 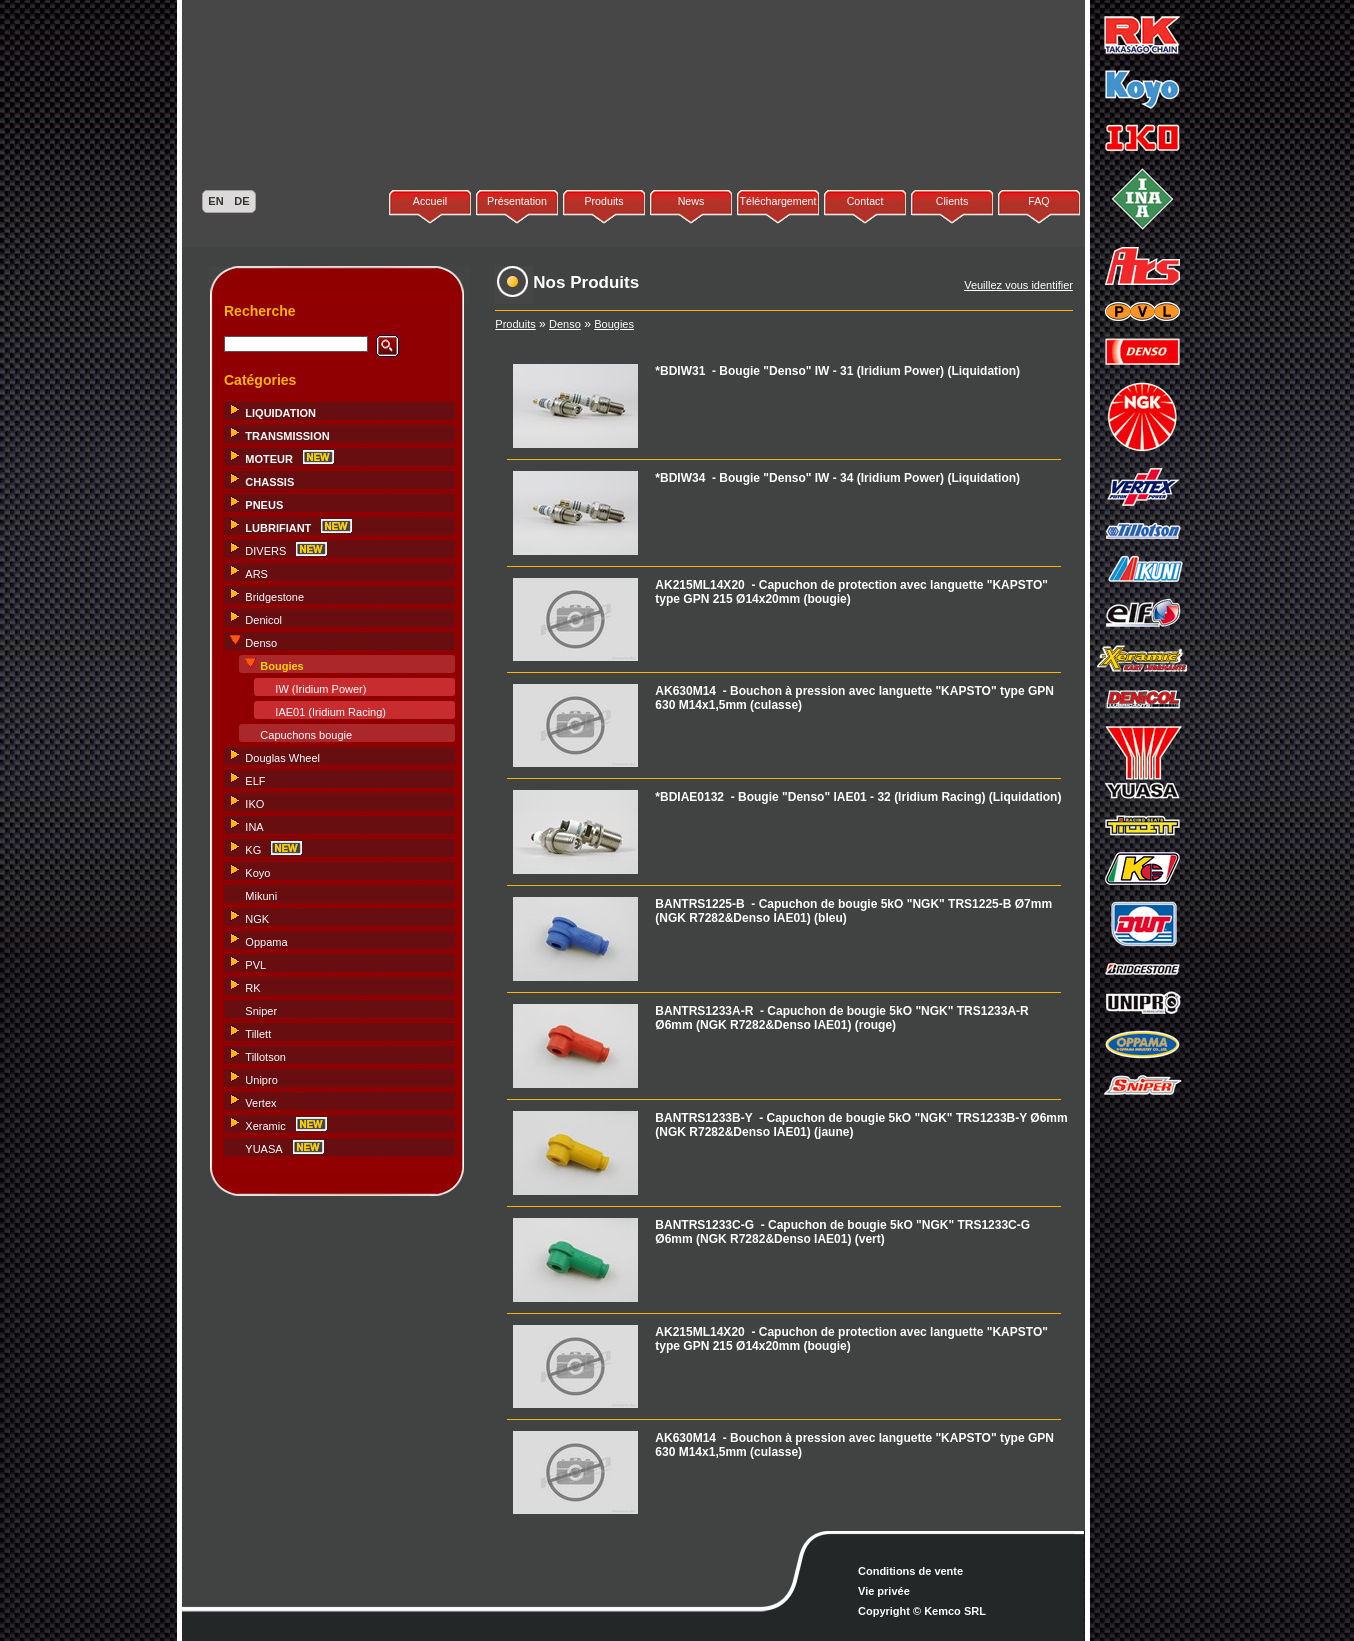 What do you see at coordinates (614, 324) in the screenshot?
I see `Bougies` at bounding box center [614, 324].